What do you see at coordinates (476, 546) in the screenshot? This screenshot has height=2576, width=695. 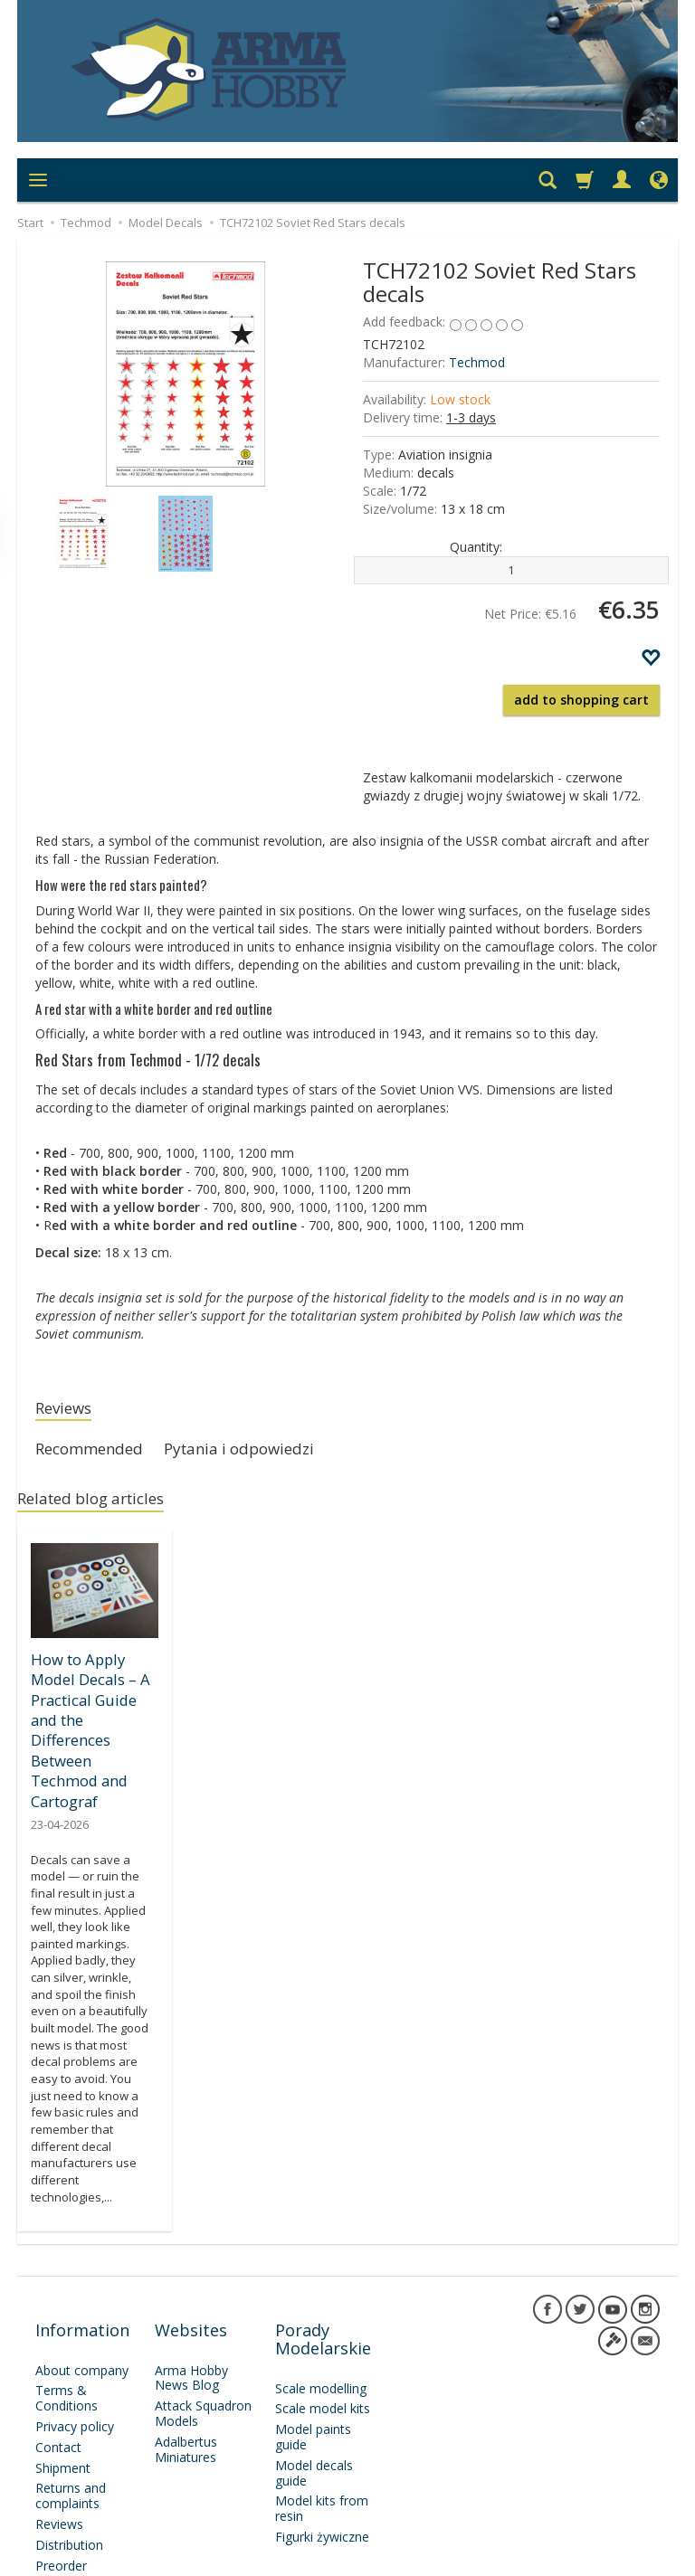 I see `Quantity:` at bounding box center [476, 546].